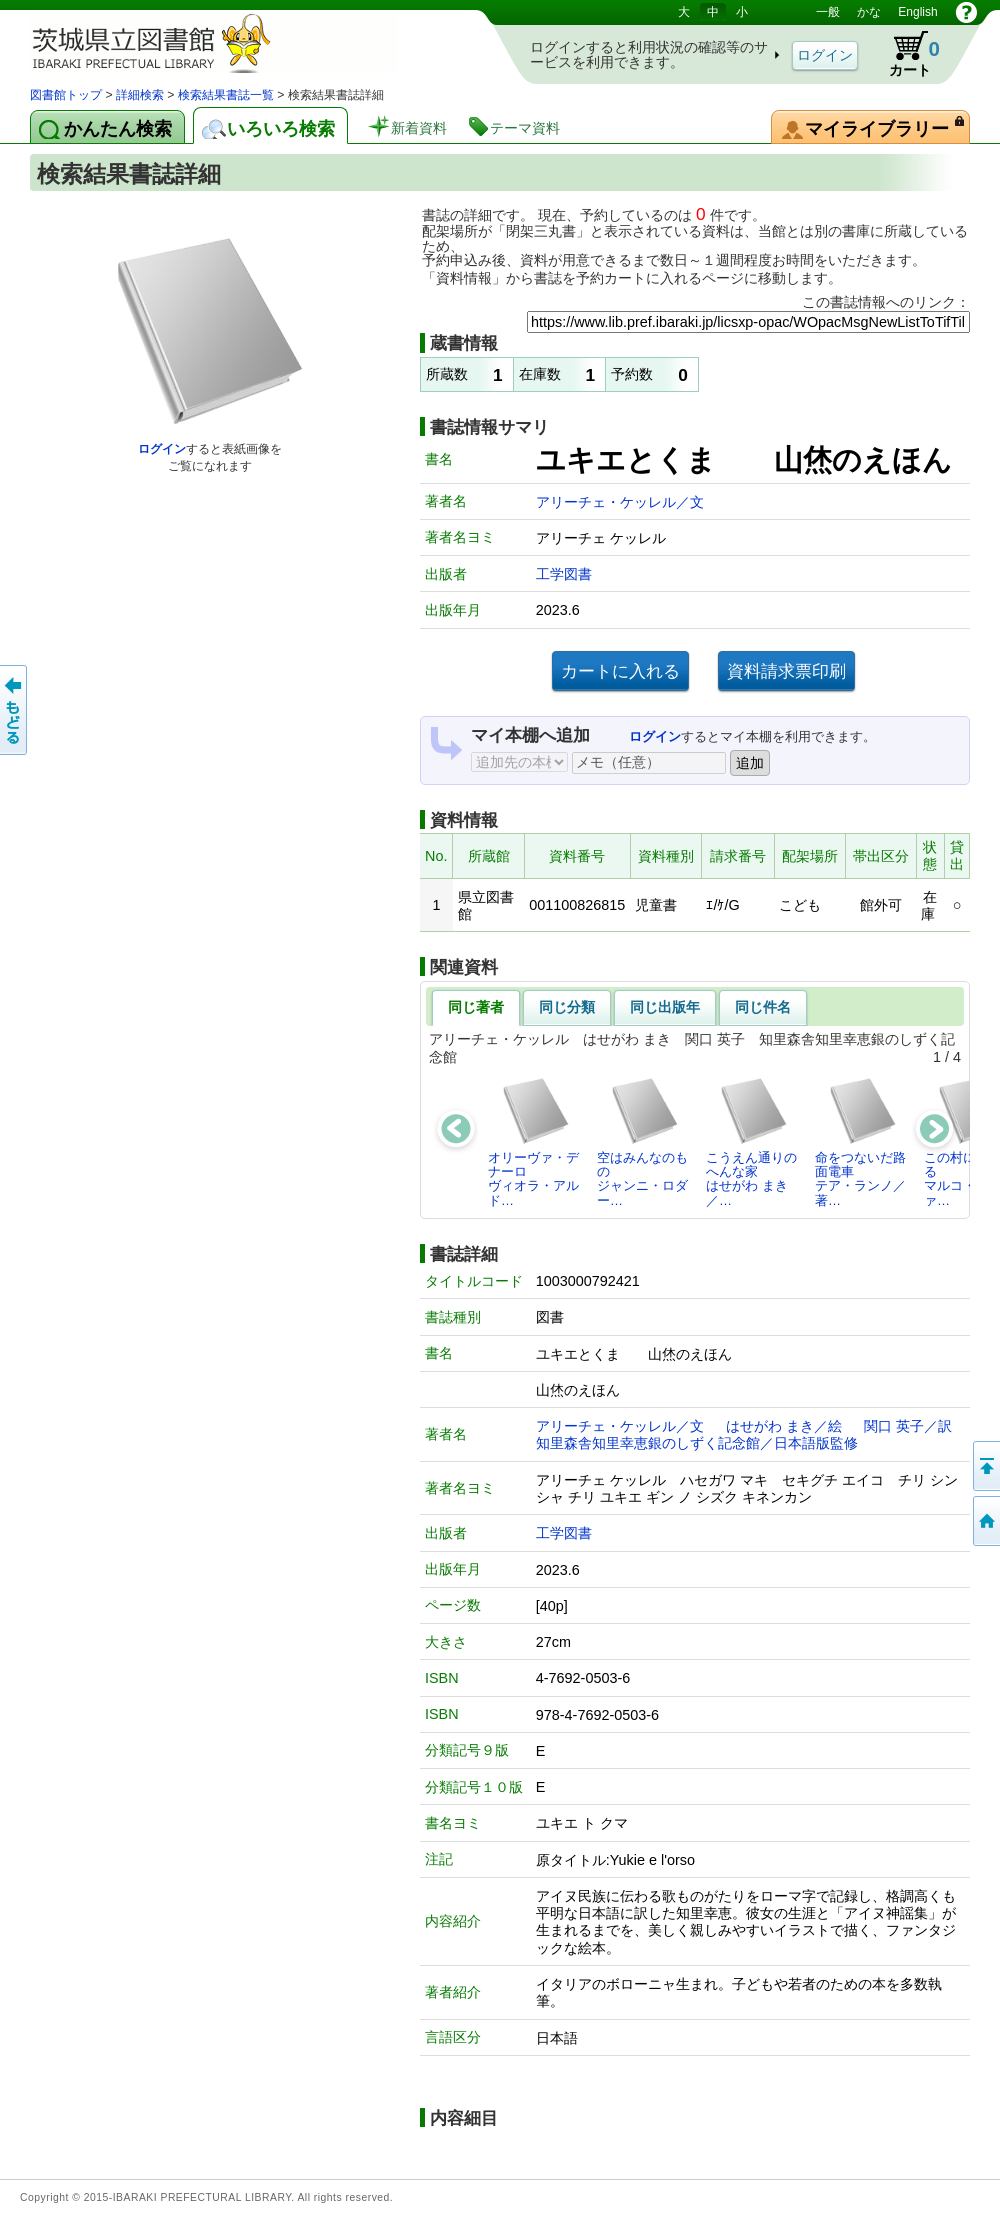 Image resolution: width=1000 pixels, height=2216 pixels. What do you see at coordinates (784, 1426) in the screenshot?
I see `はせがわ まき／絵` at bounding box center [784, 1426].